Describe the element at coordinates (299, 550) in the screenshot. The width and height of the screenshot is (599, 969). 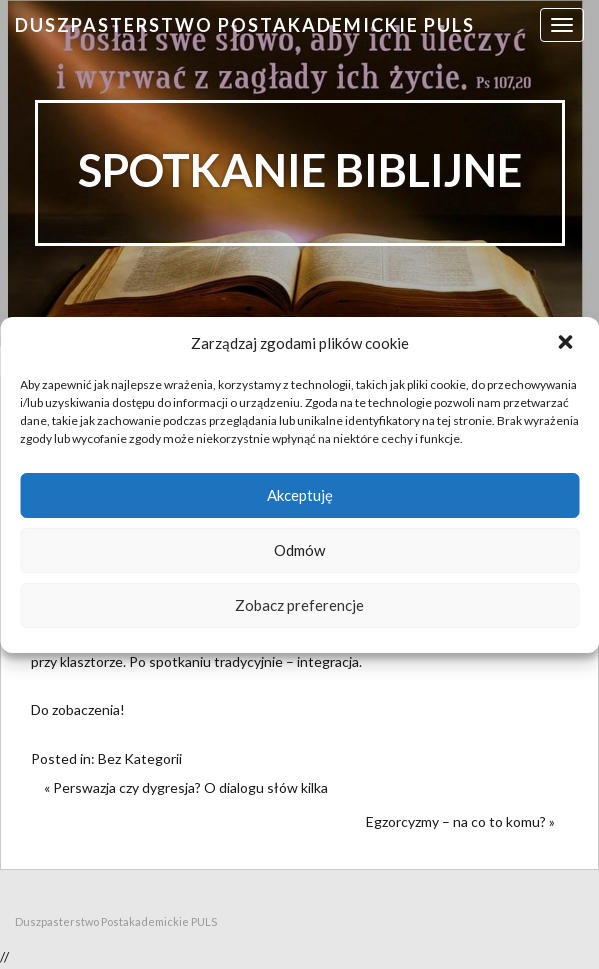
I see `Odmów` at that location.